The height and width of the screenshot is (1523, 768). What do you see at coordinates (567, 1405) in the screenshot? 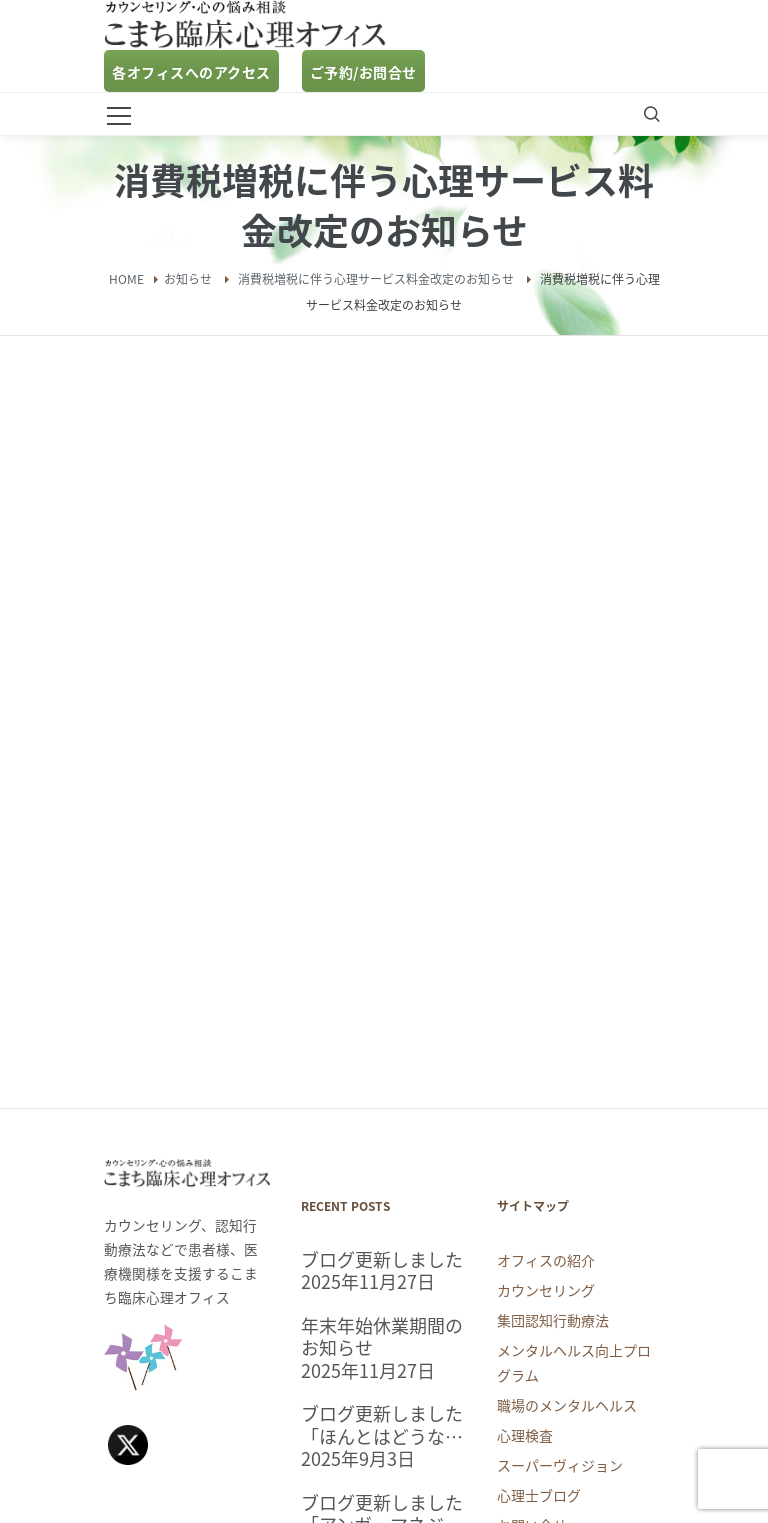
I see `職場のメンタルヘルス` at bounding box center [567, 1405].